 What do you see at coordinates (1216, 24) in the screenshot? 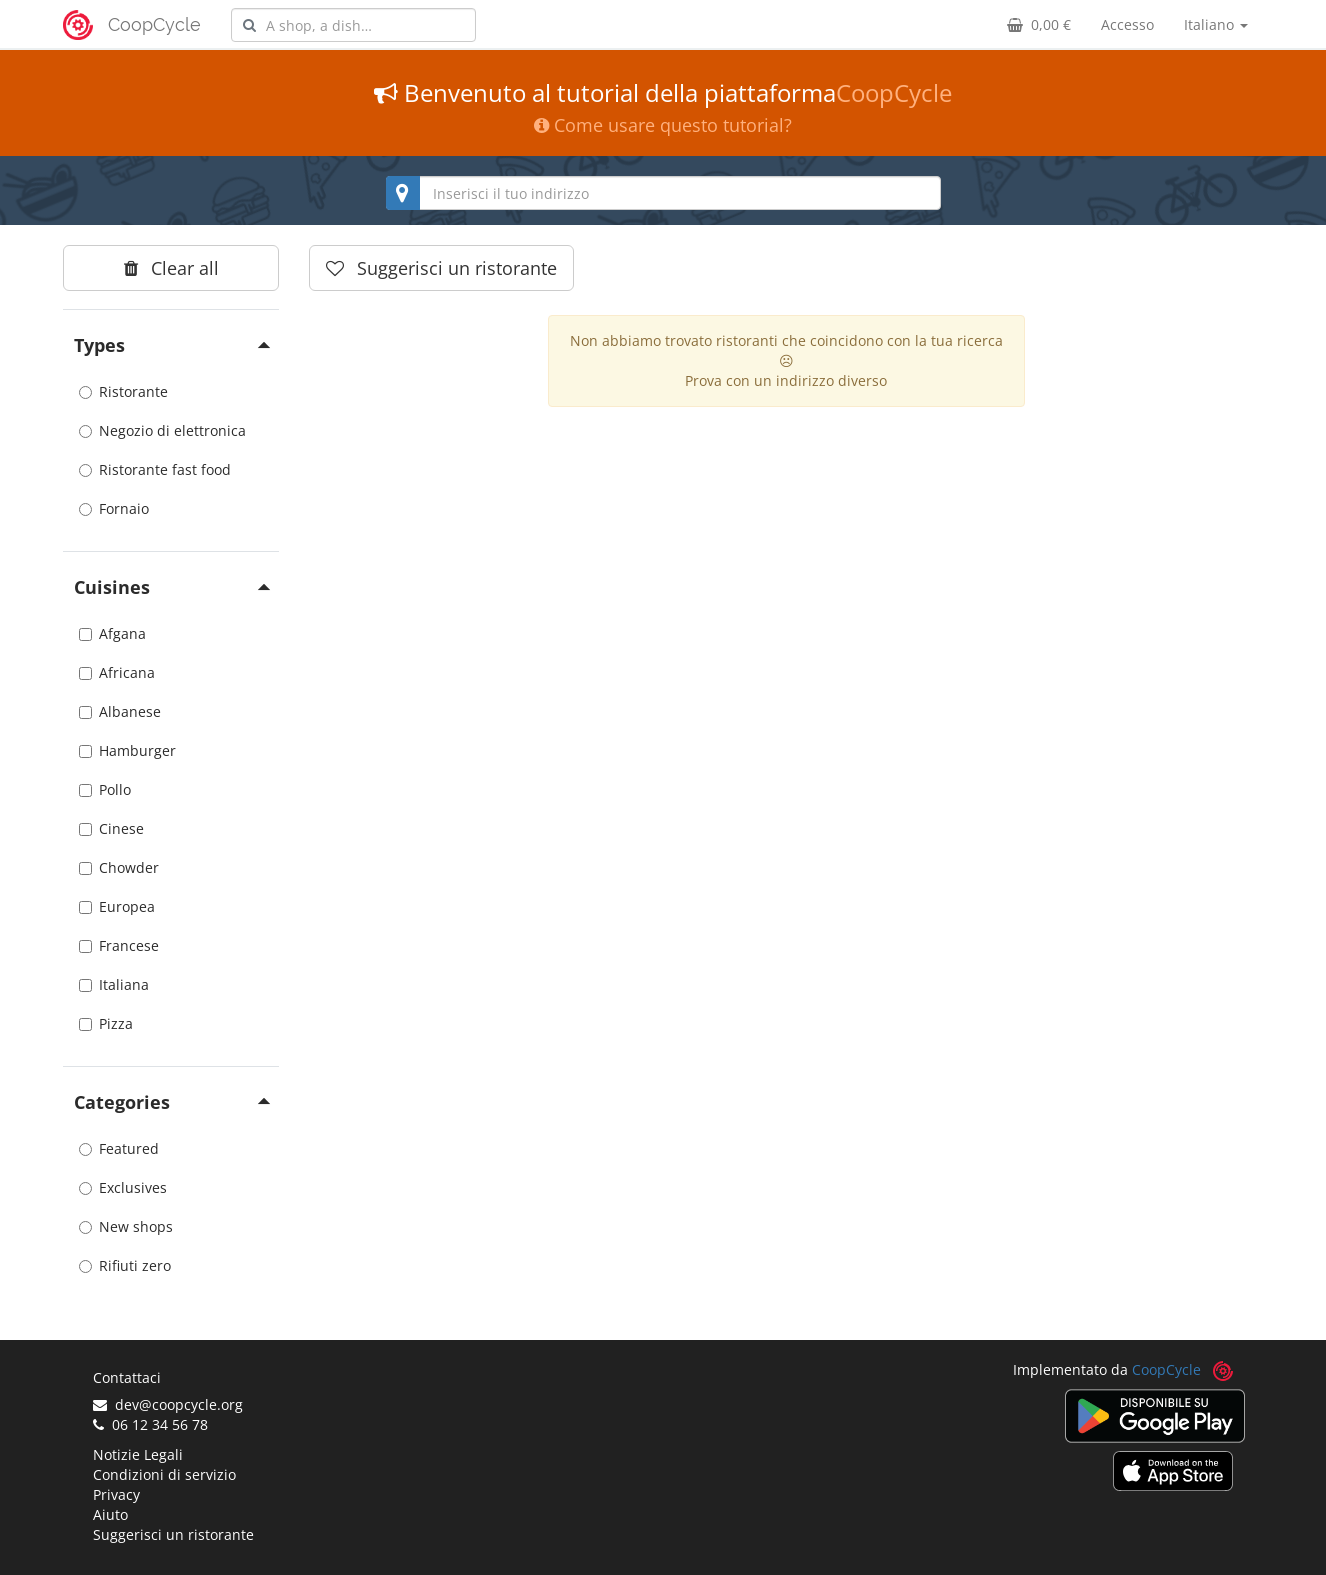
I see `Italiano [button]` at bounding box center [1216, 24].